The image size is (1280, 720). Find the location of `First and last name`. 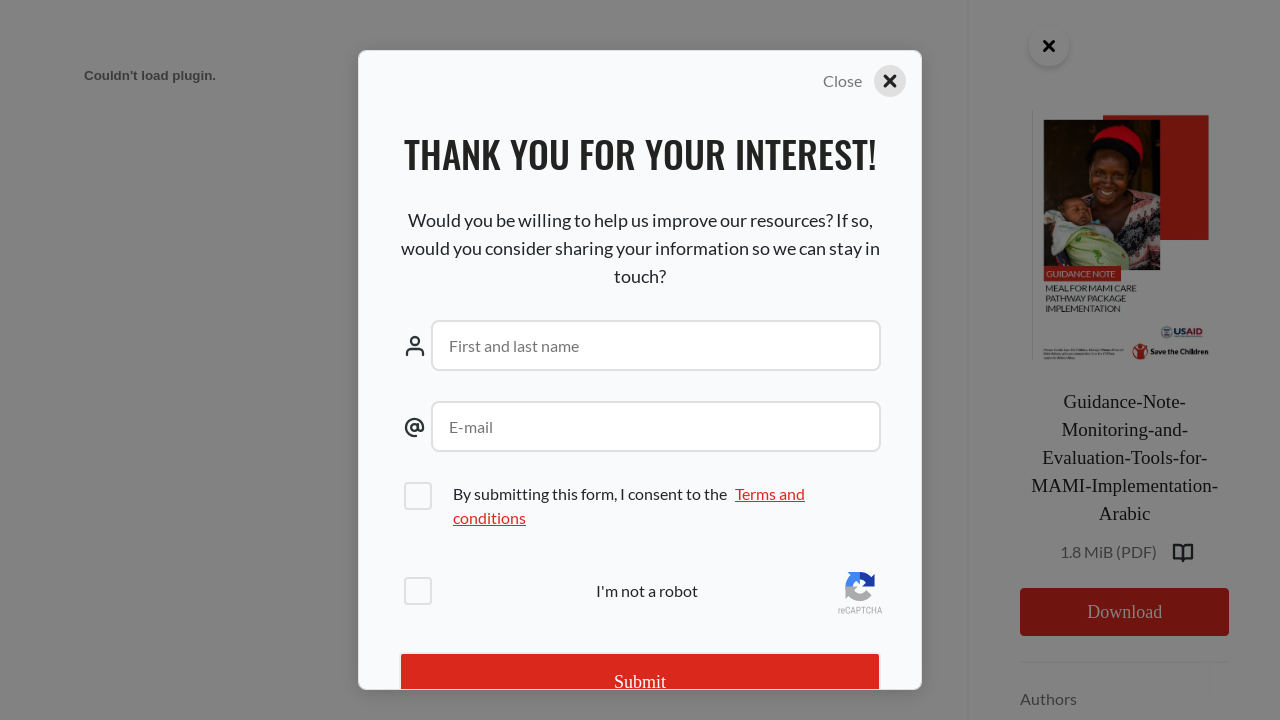

First and last name is located at coordinates (514, 345).